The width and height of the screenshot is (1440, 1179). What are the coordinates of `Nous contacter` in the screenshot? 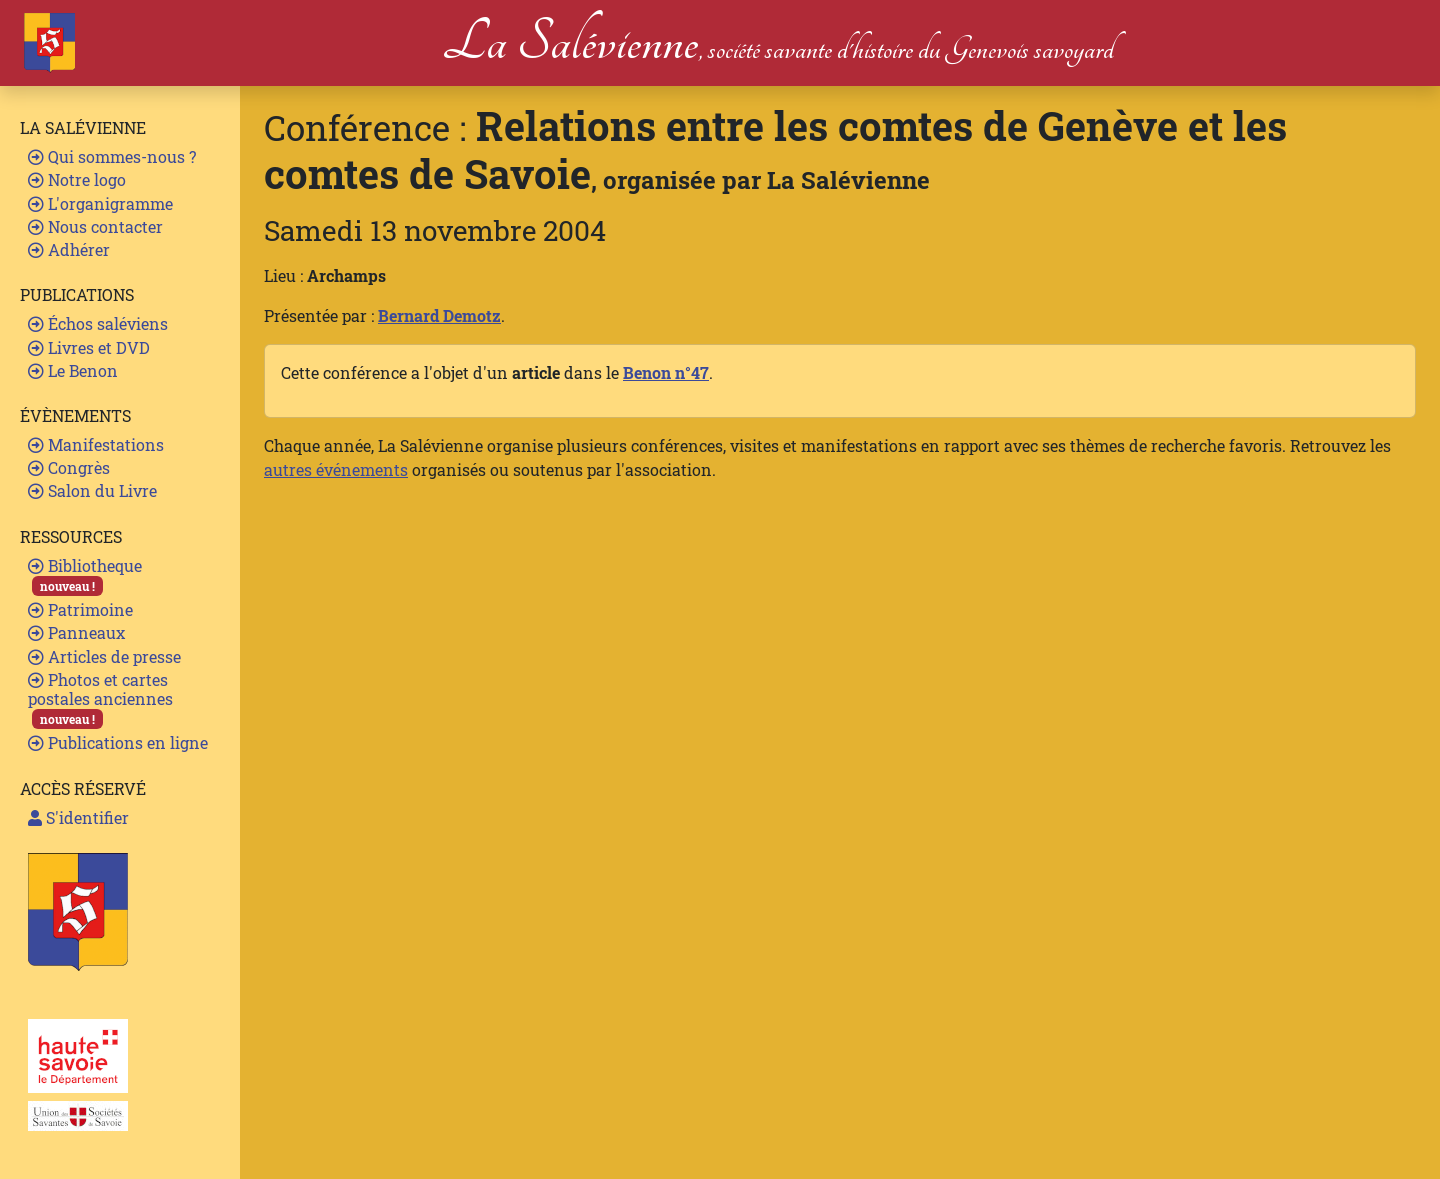 It's located at (95, 226).